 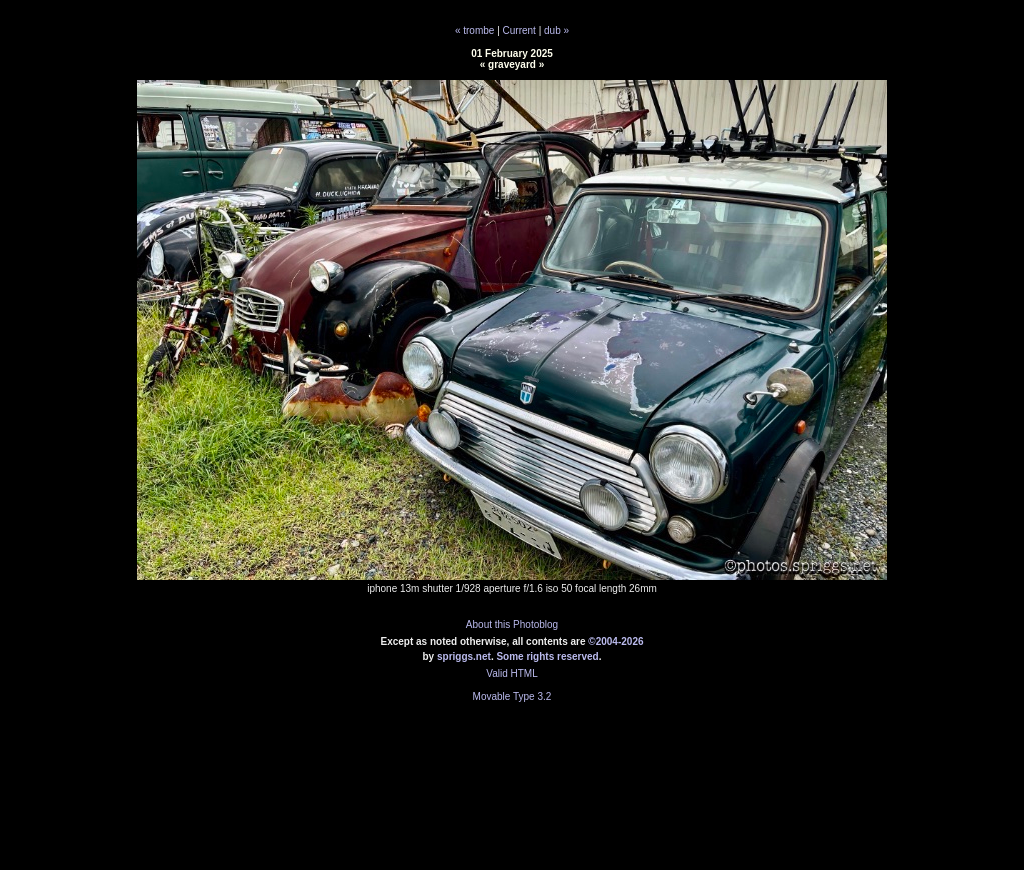 What do you see at coordinates (547, 656) in the screenshot?
I see `Some rights reserved` at bounding box center [547, 656].